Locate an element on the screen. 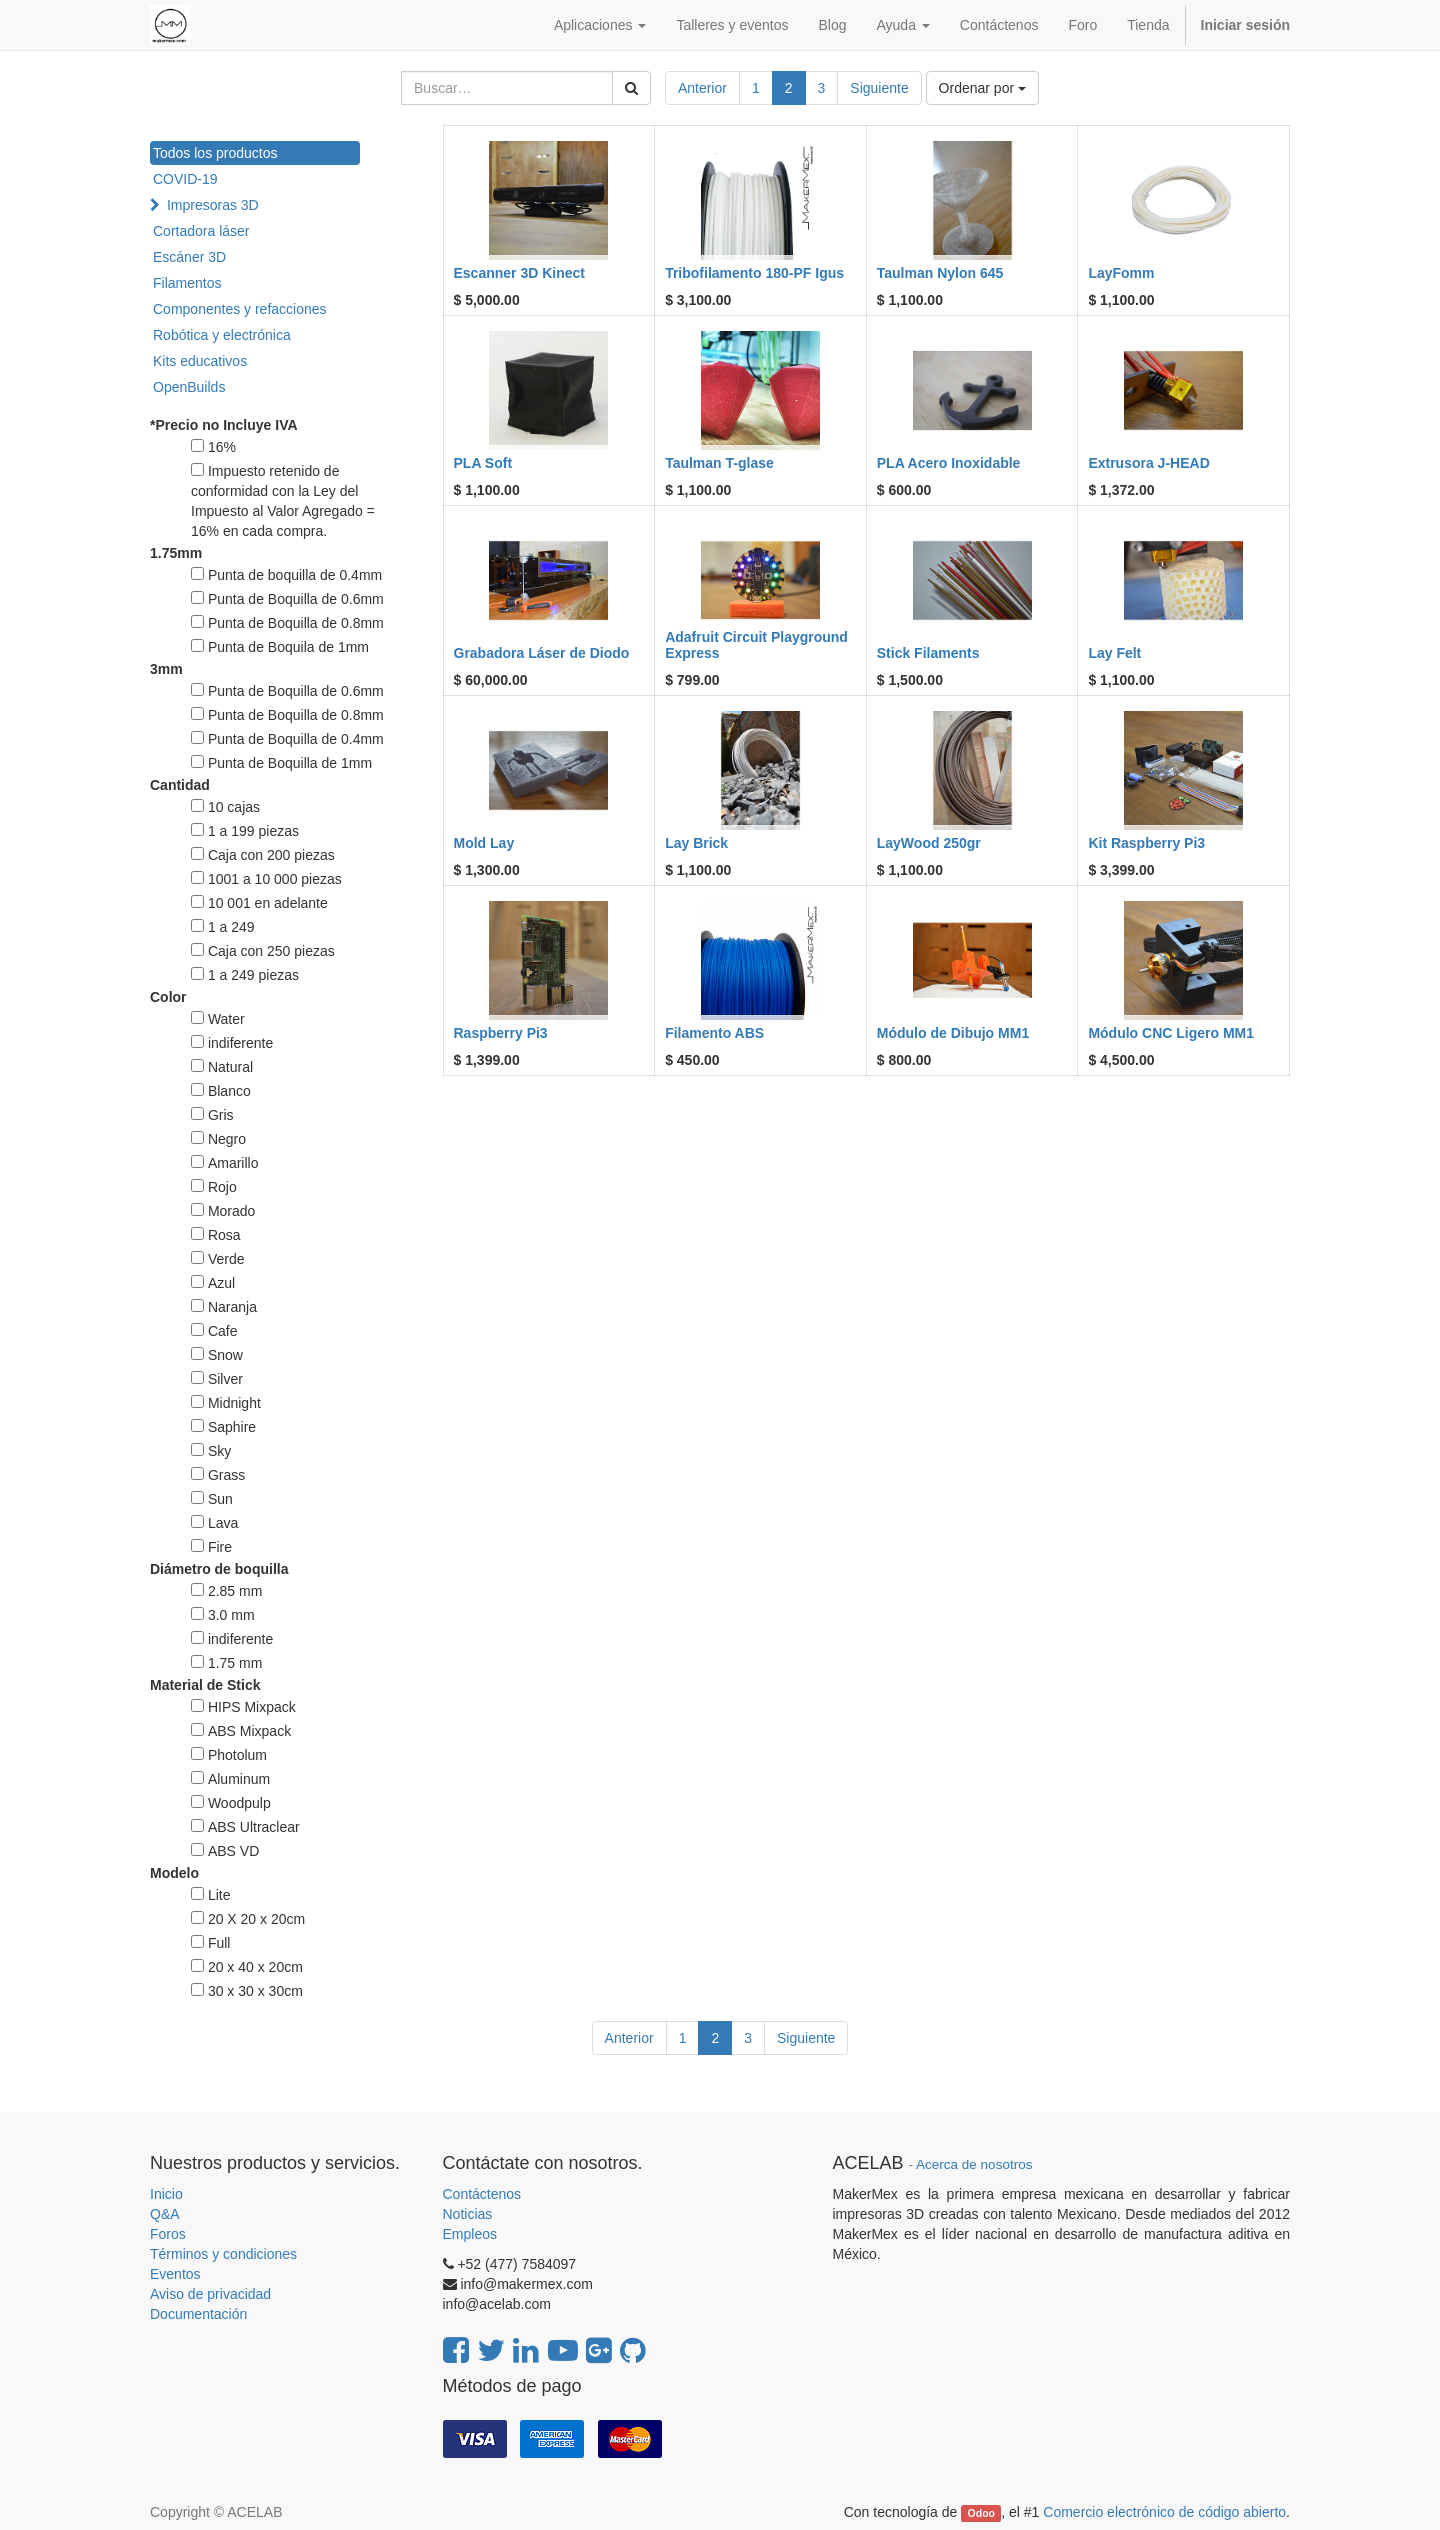 The image size is (1440, 2530). Comercio electrónico de código abierto is located at coordinates (1164, 2512).